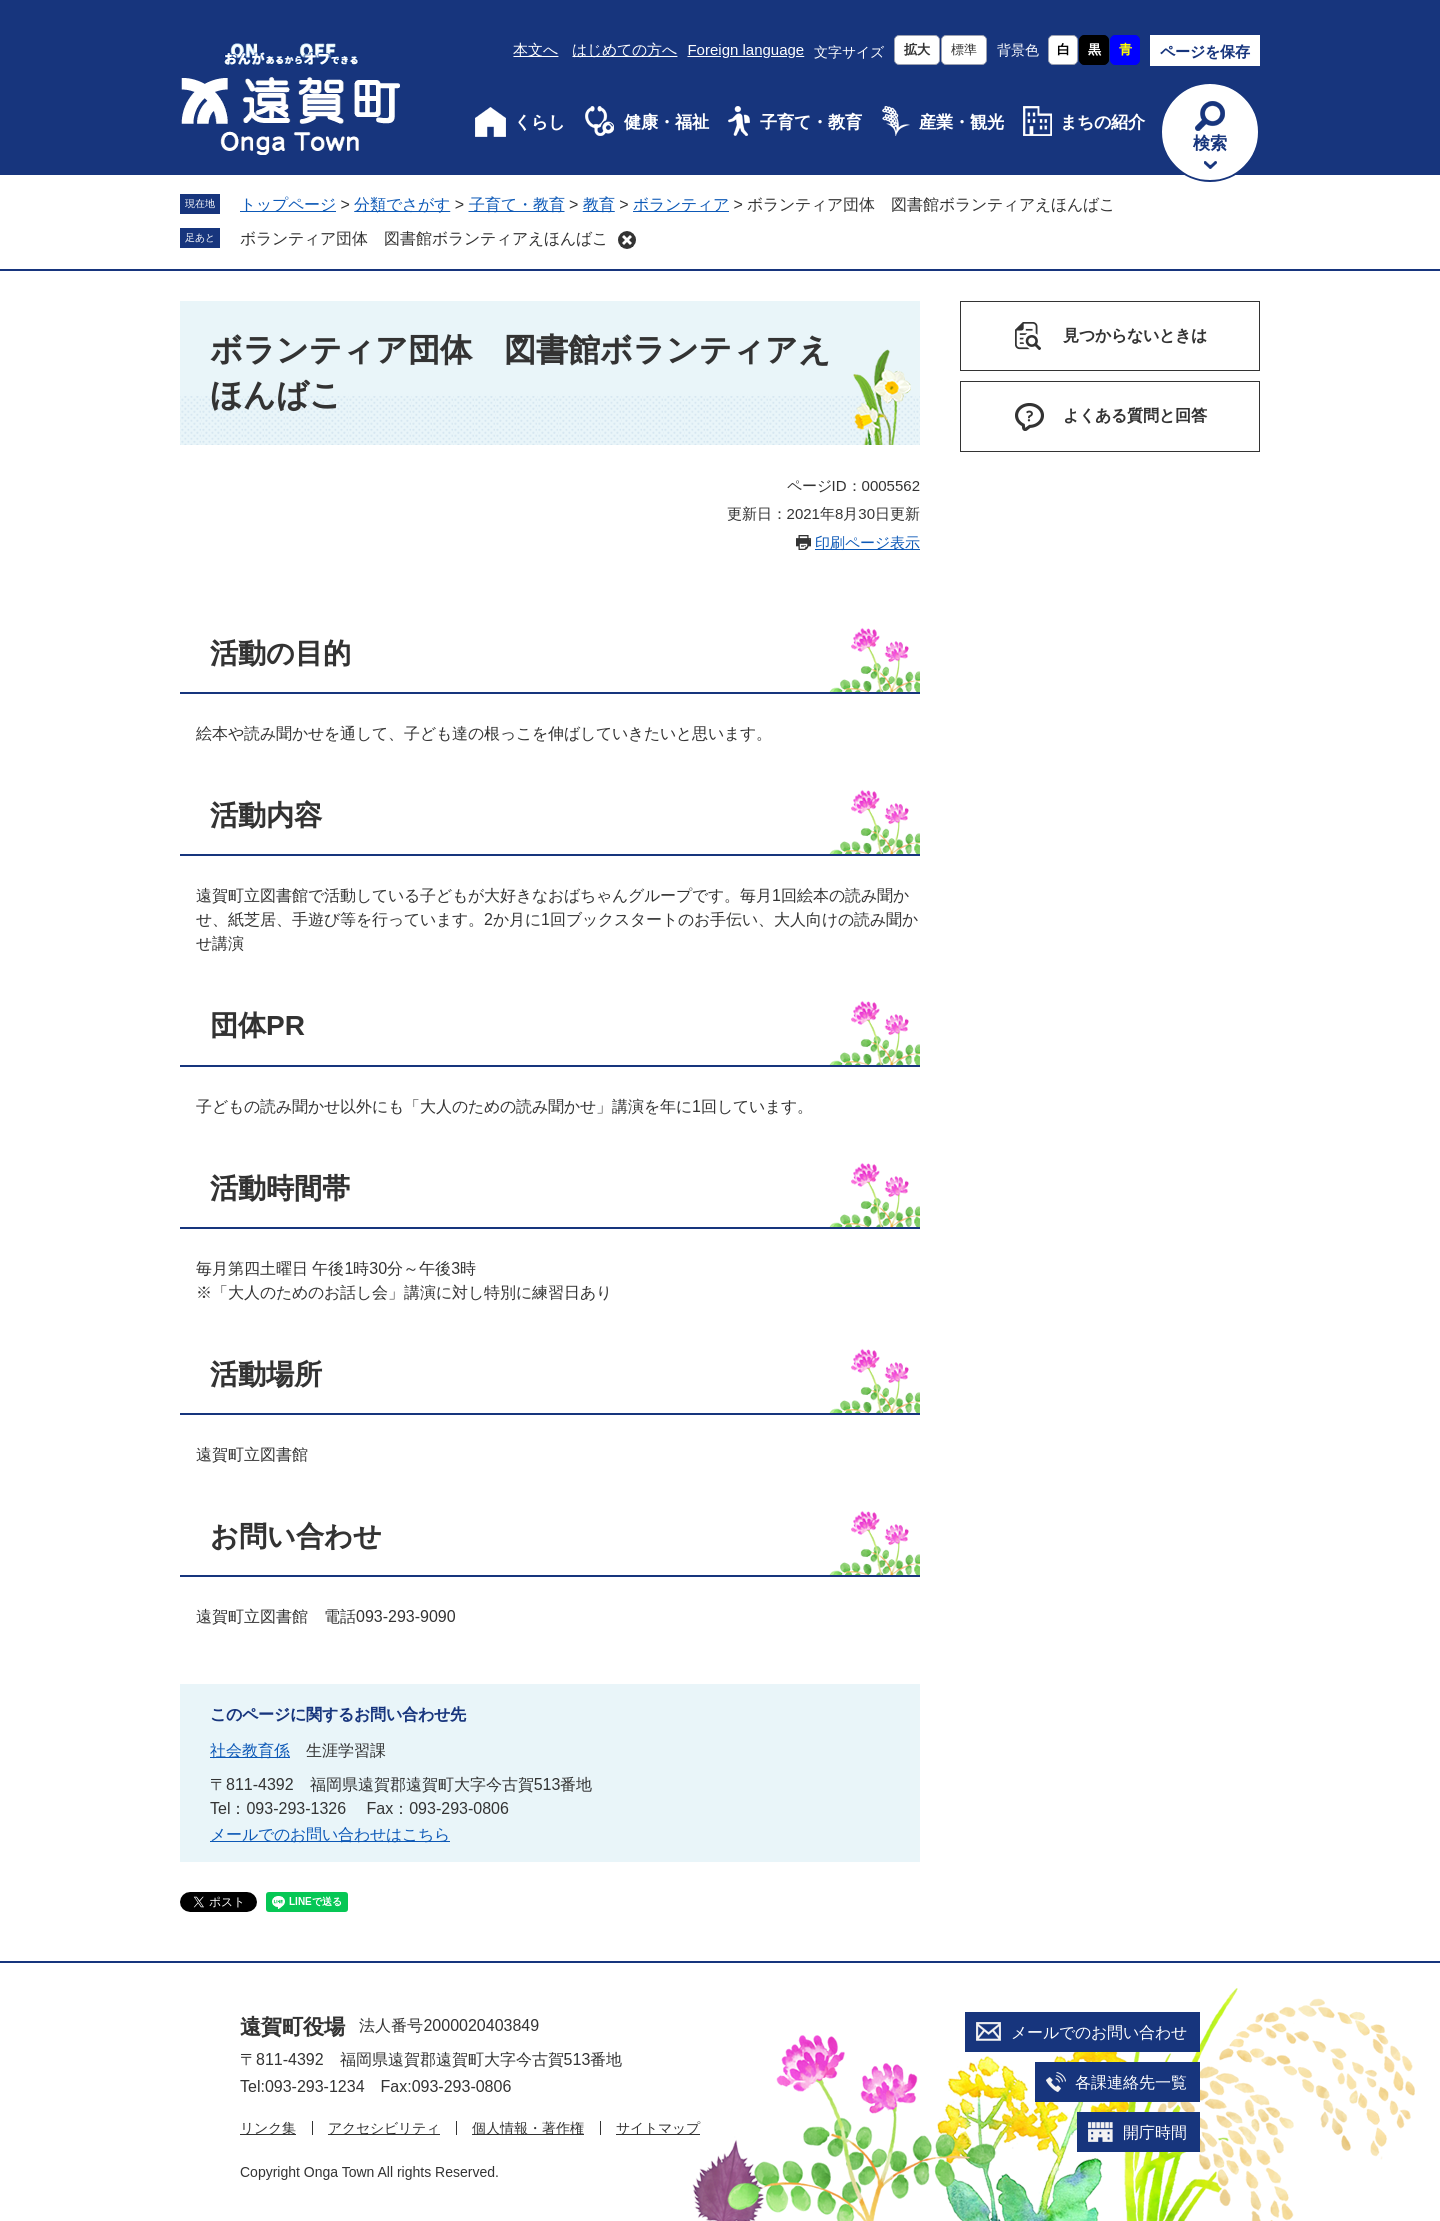 The height and width of the screenshot is (2221, 1440). I want to click on 開庁時間, so click(1155, 2132).